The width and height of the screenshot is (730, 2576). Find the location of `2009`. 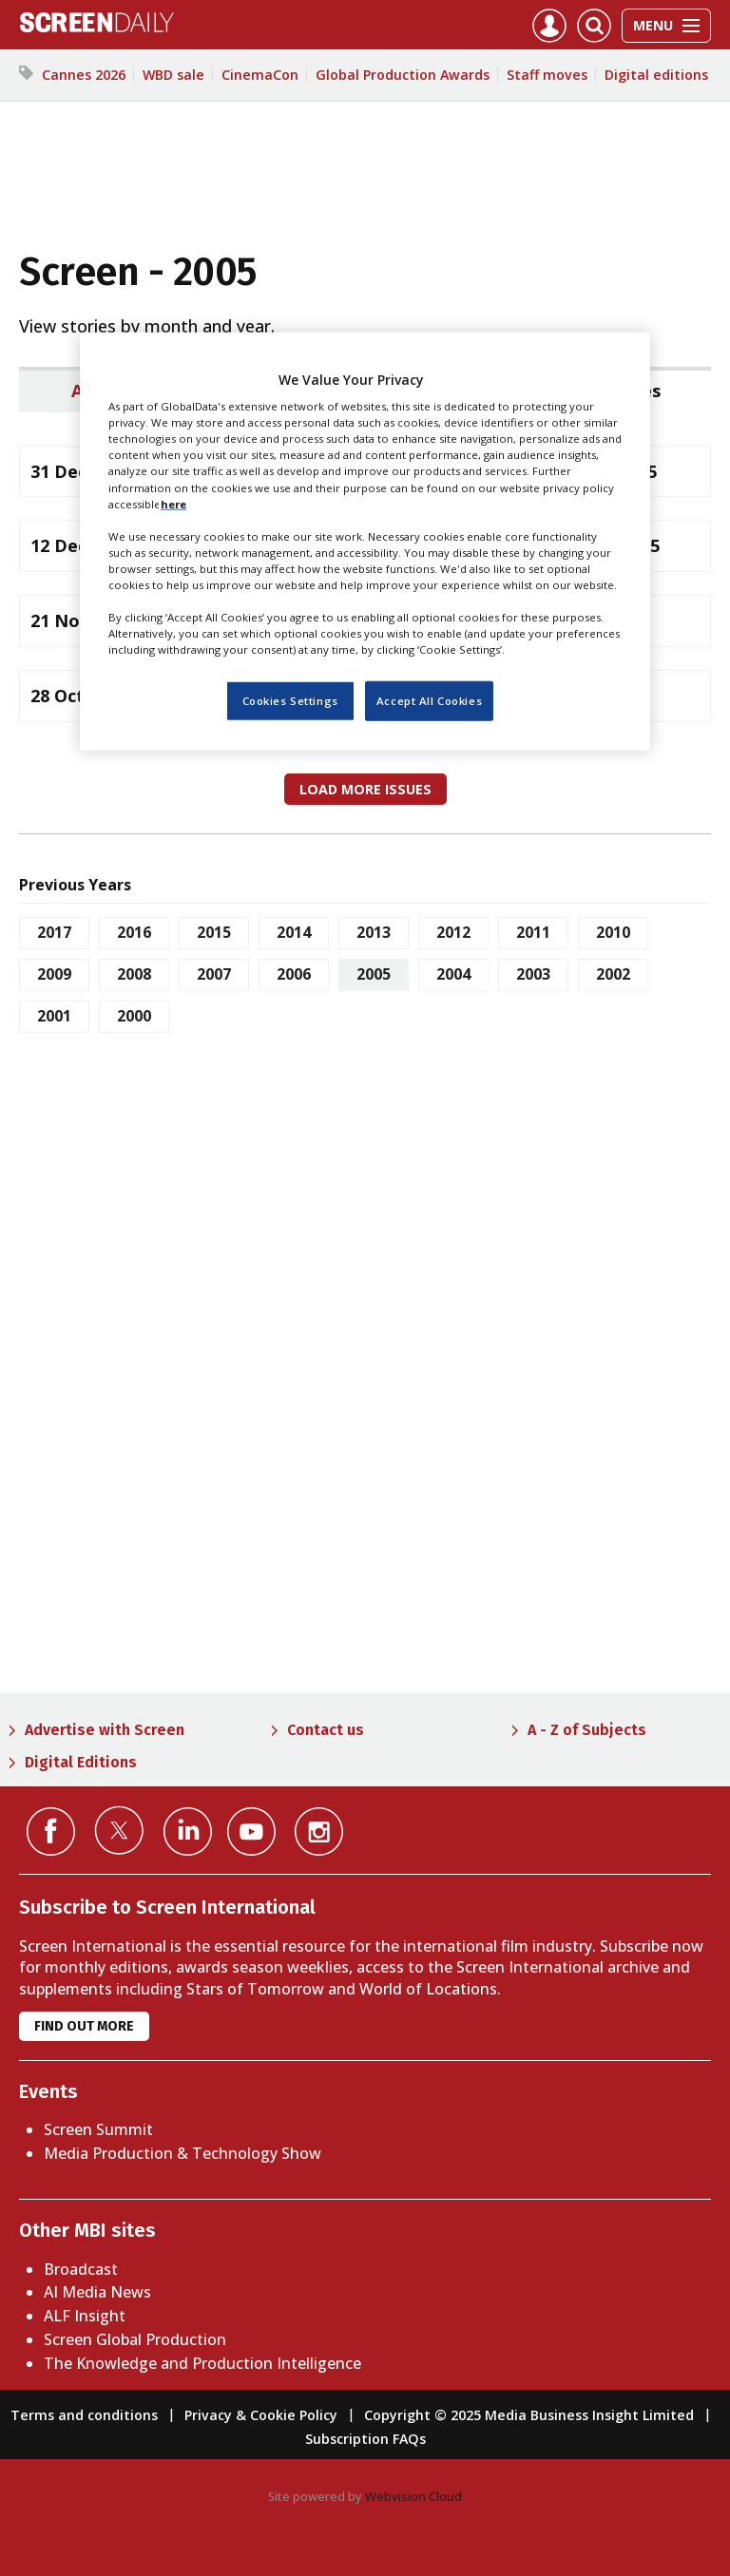

2009 is located at coordinates (54, 974).